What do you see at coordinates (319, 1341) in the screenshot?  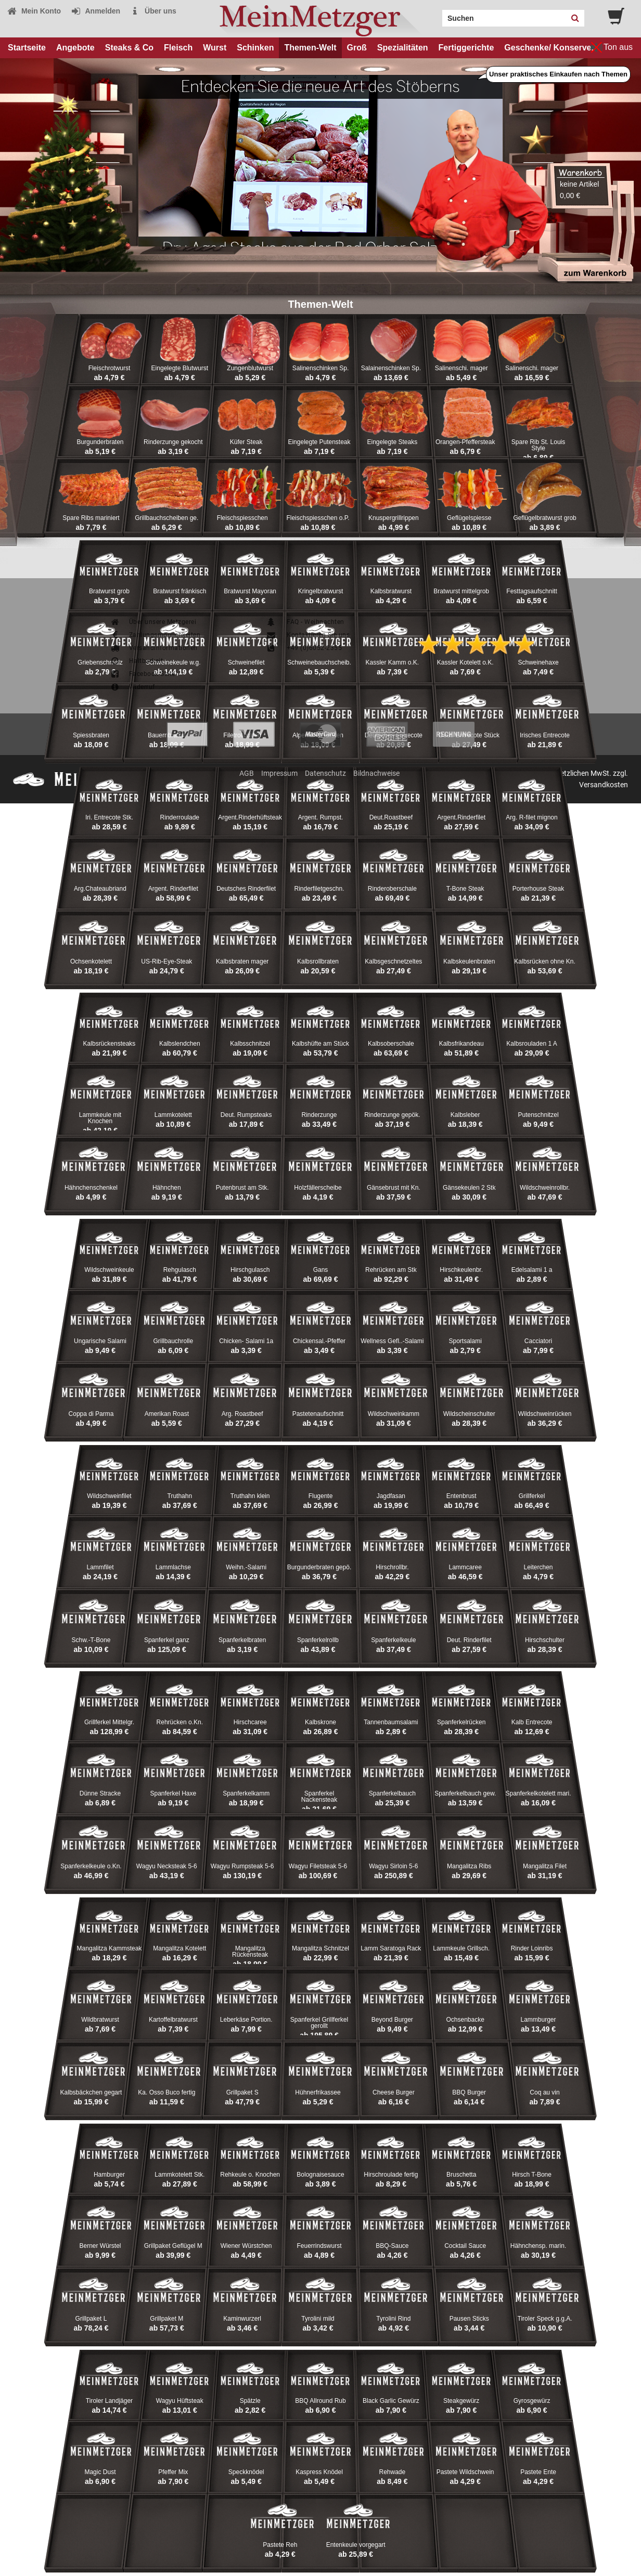 I see `Chickensal.-Pfeffer` at bounding box center [319, 1341].